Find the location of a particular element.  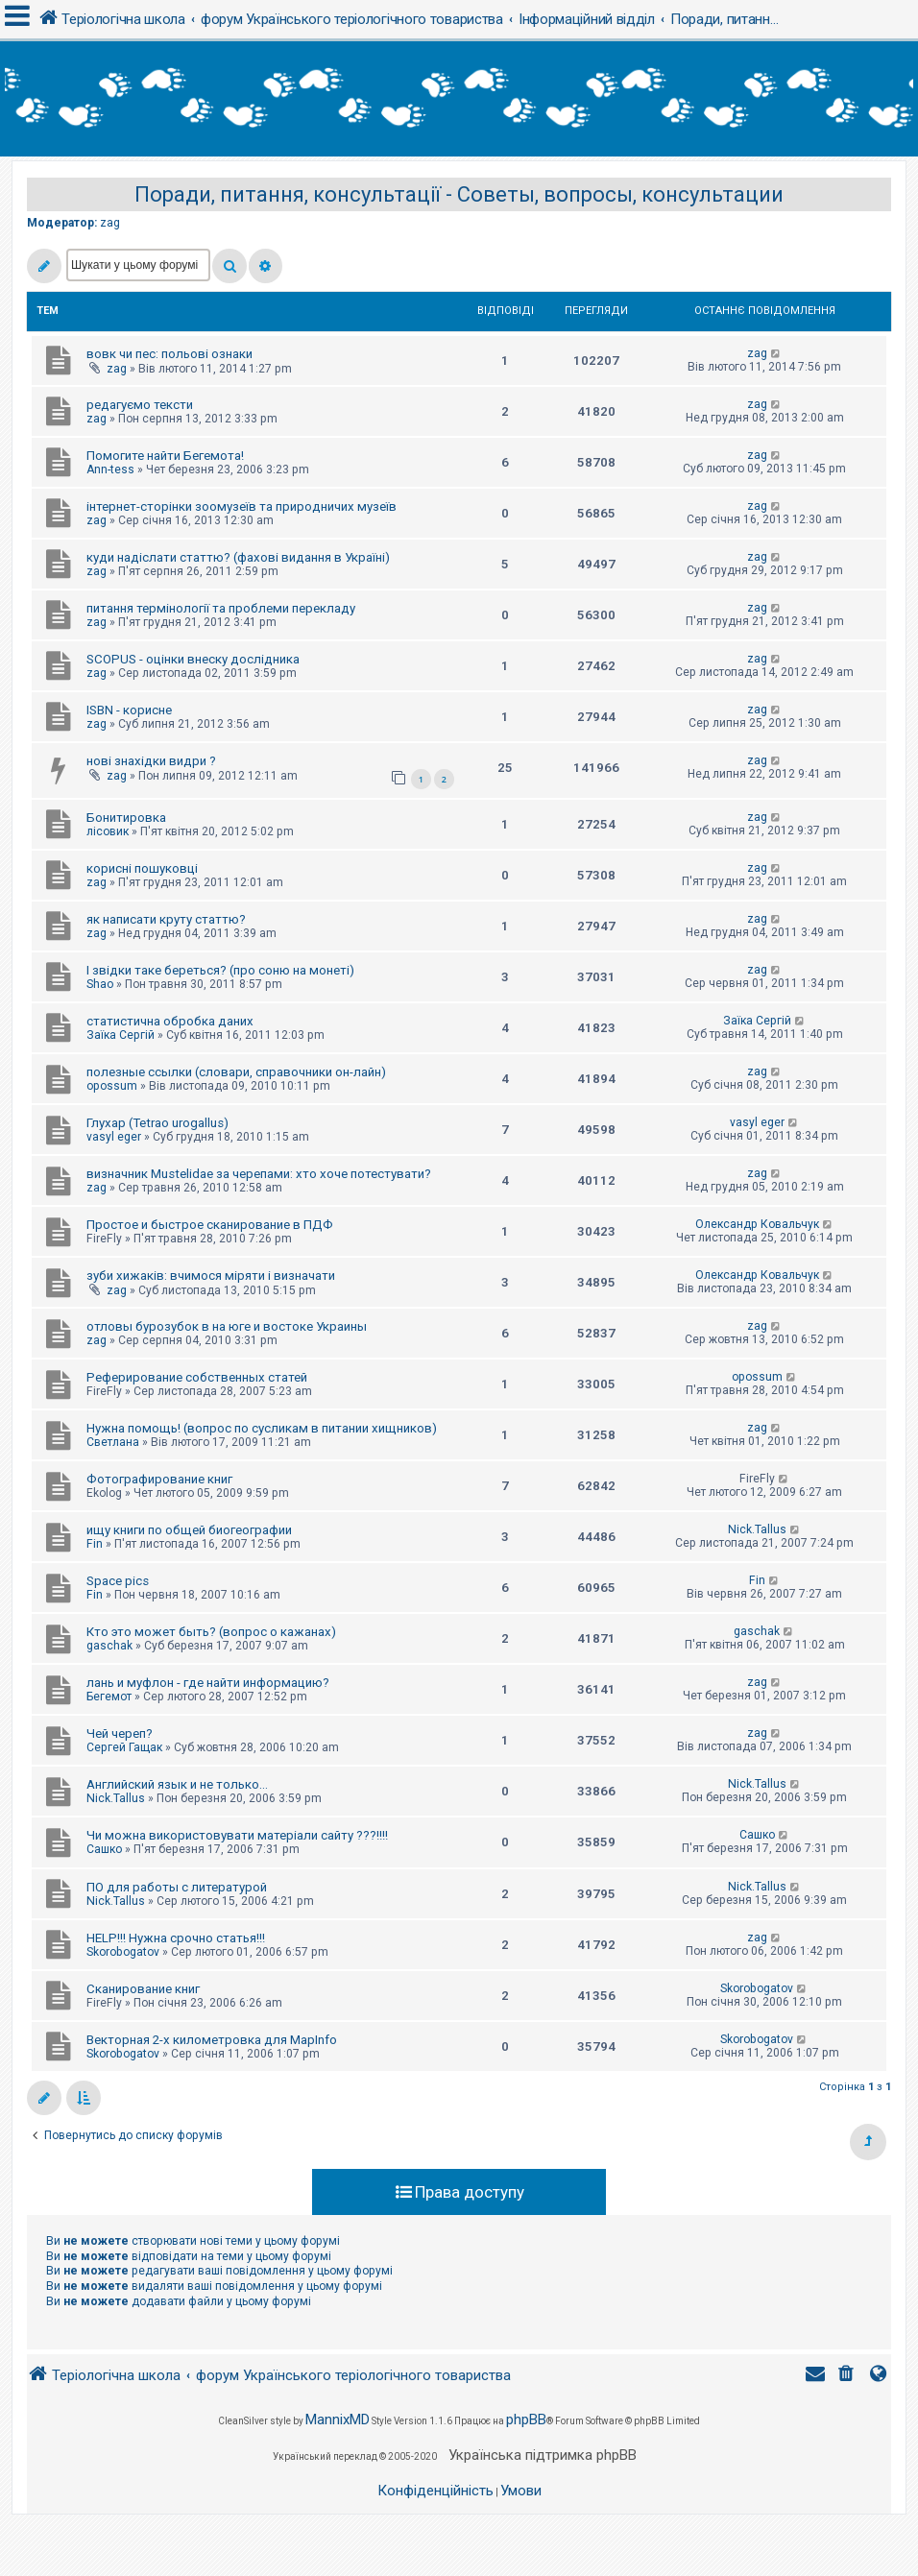

лісовик is located at coordinates (107, 831).